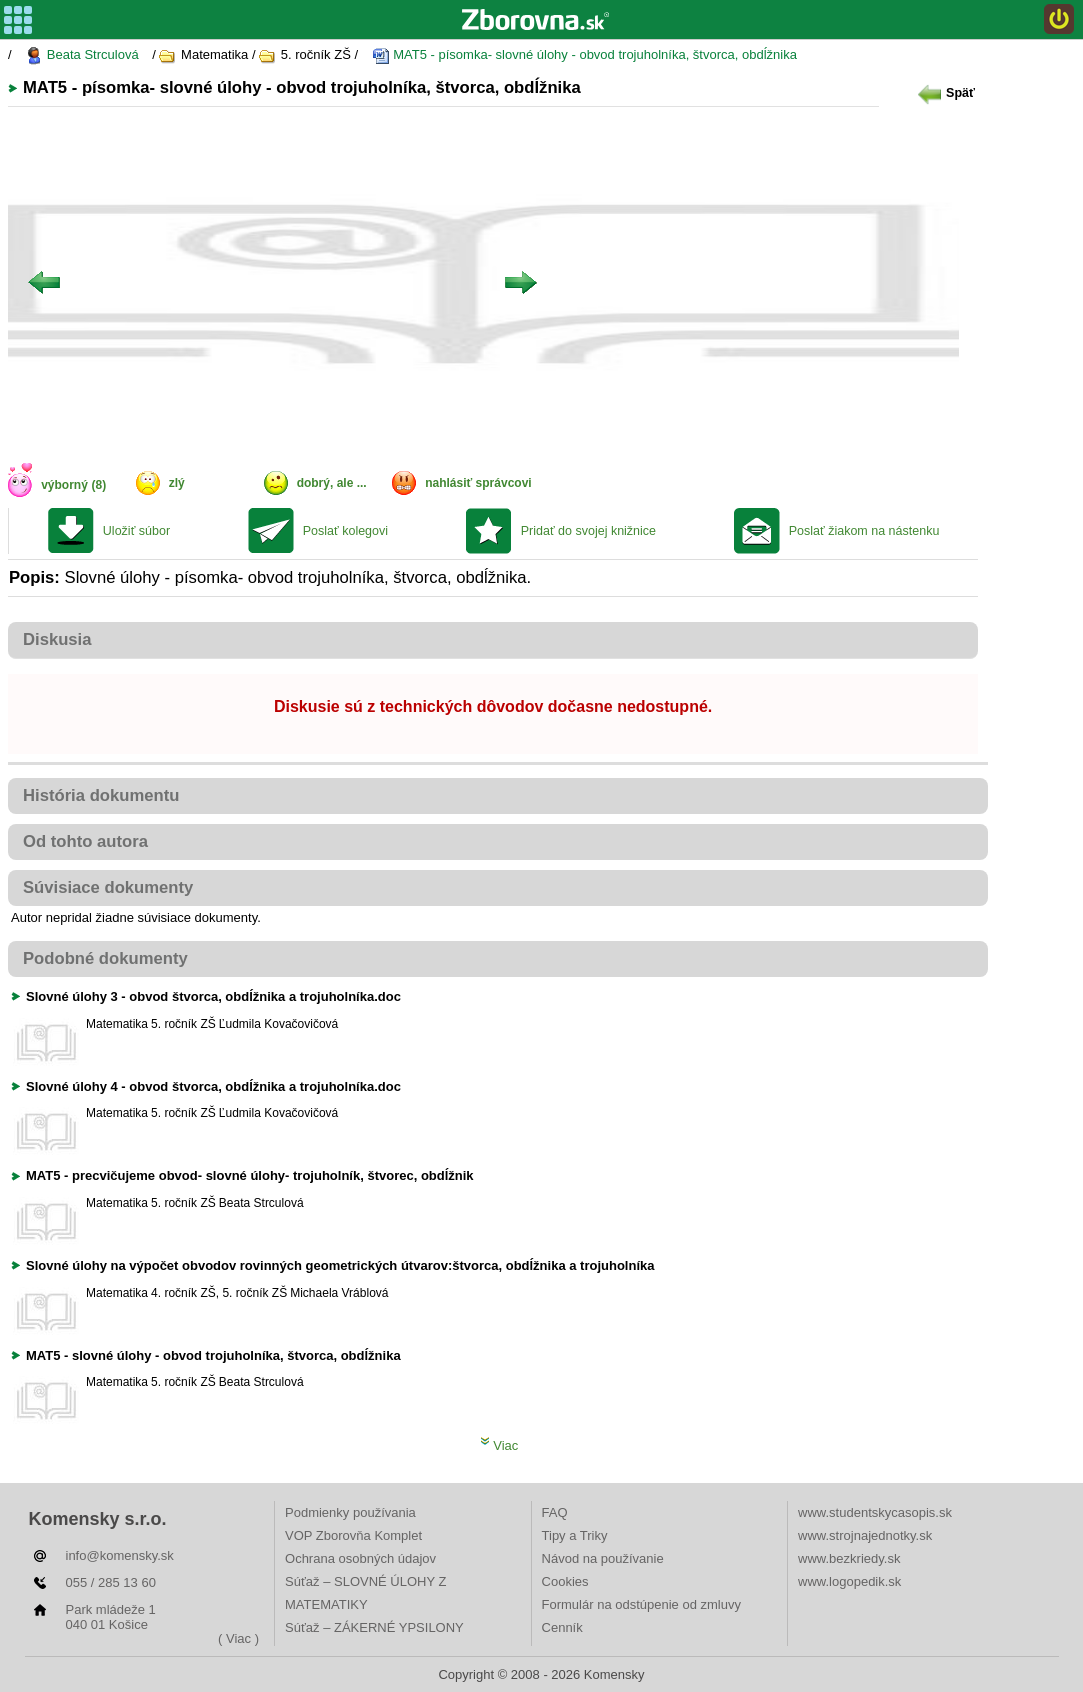 Image resolution: width=1083 pixels, height=1692 pixels. Describe the element at coordinates (499, 1445) in the screenshot. I see `Viac` at that location.